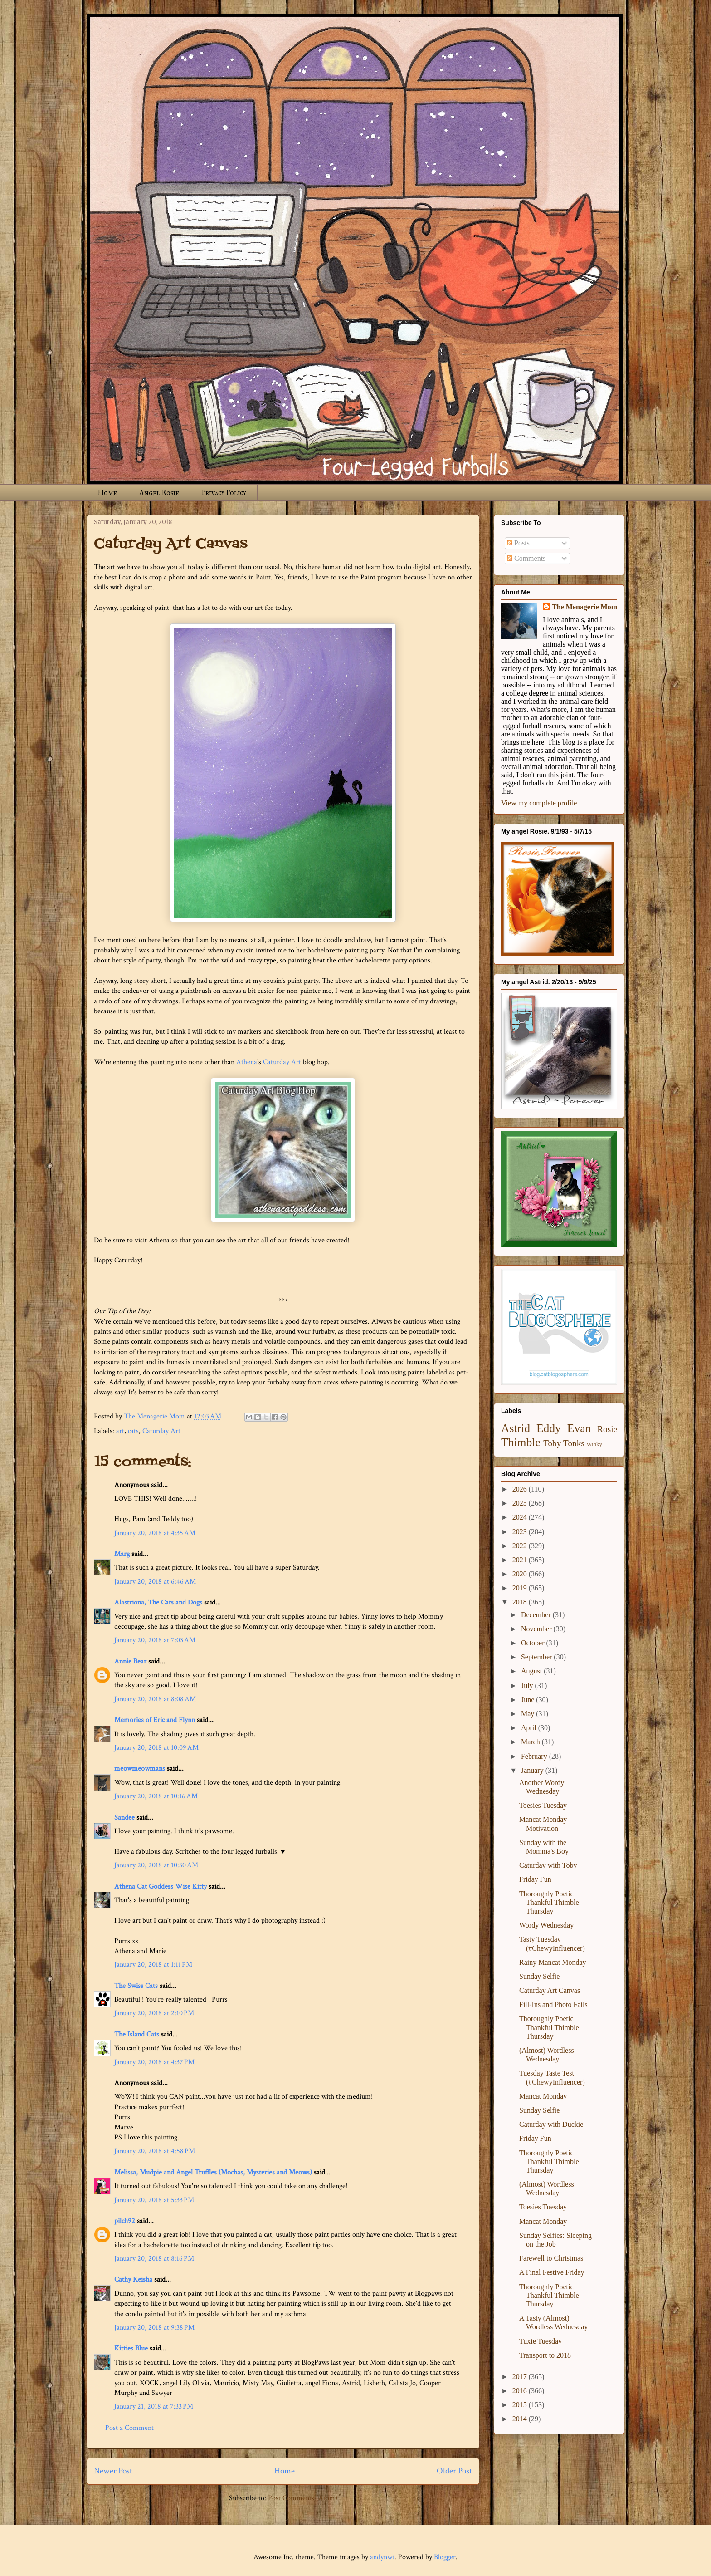 This screenshot has height=2576, width=711. What do you see at coordinates (520, 1532) in the screenshot?
I see `2023` at bounding box center [520, 1532].